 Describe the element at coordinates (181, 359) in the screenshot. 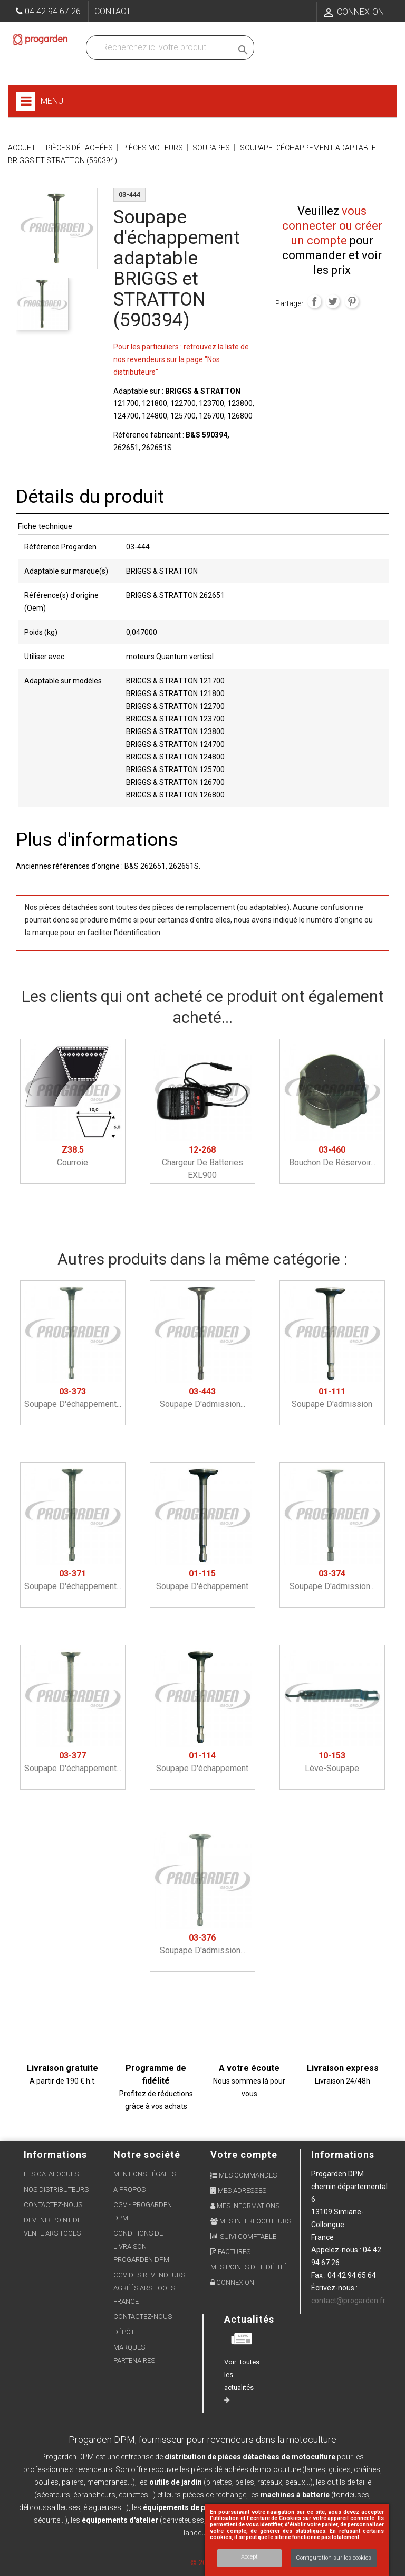

I see `Pour les particuliers : retrouvez la liste de nos revendeurs sur la page "Nos distributeurs"` at that location.